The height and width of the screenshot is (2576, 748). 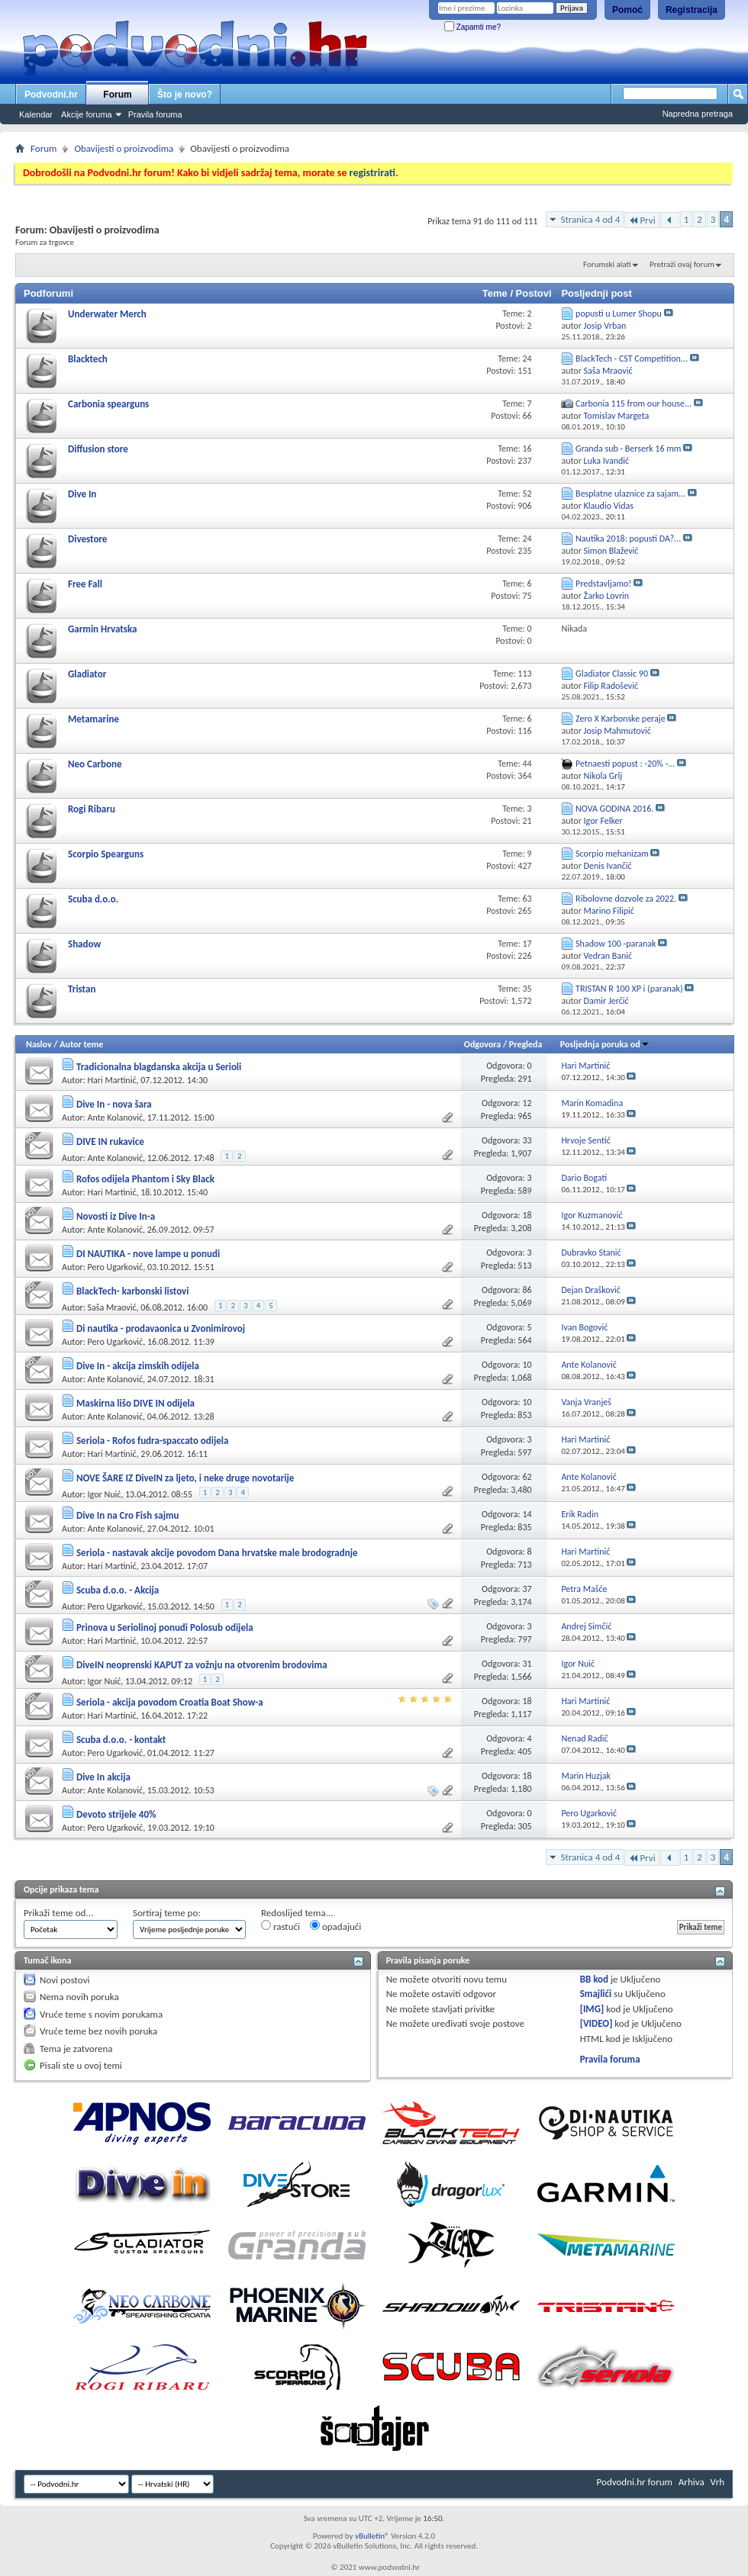 I want to click on Odgovora, so click(x=482, y=1044).